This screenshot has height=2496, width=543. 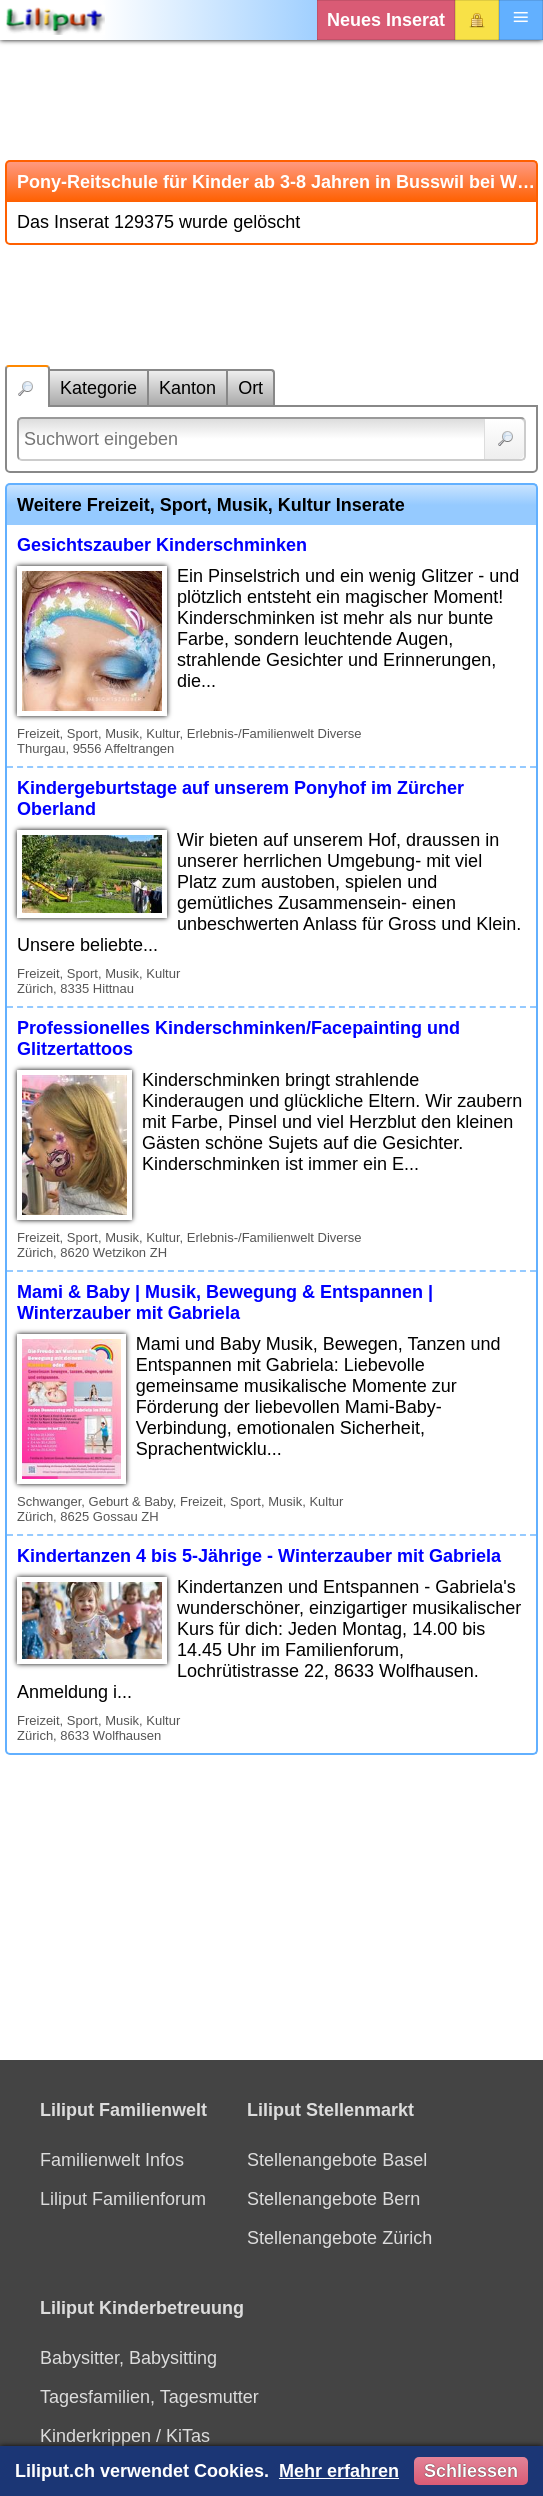 What do you see at coordinates (128, 2358) in the screenshot?
I see `Babysitter, Babysitting` at bounding box center [128, 2358].